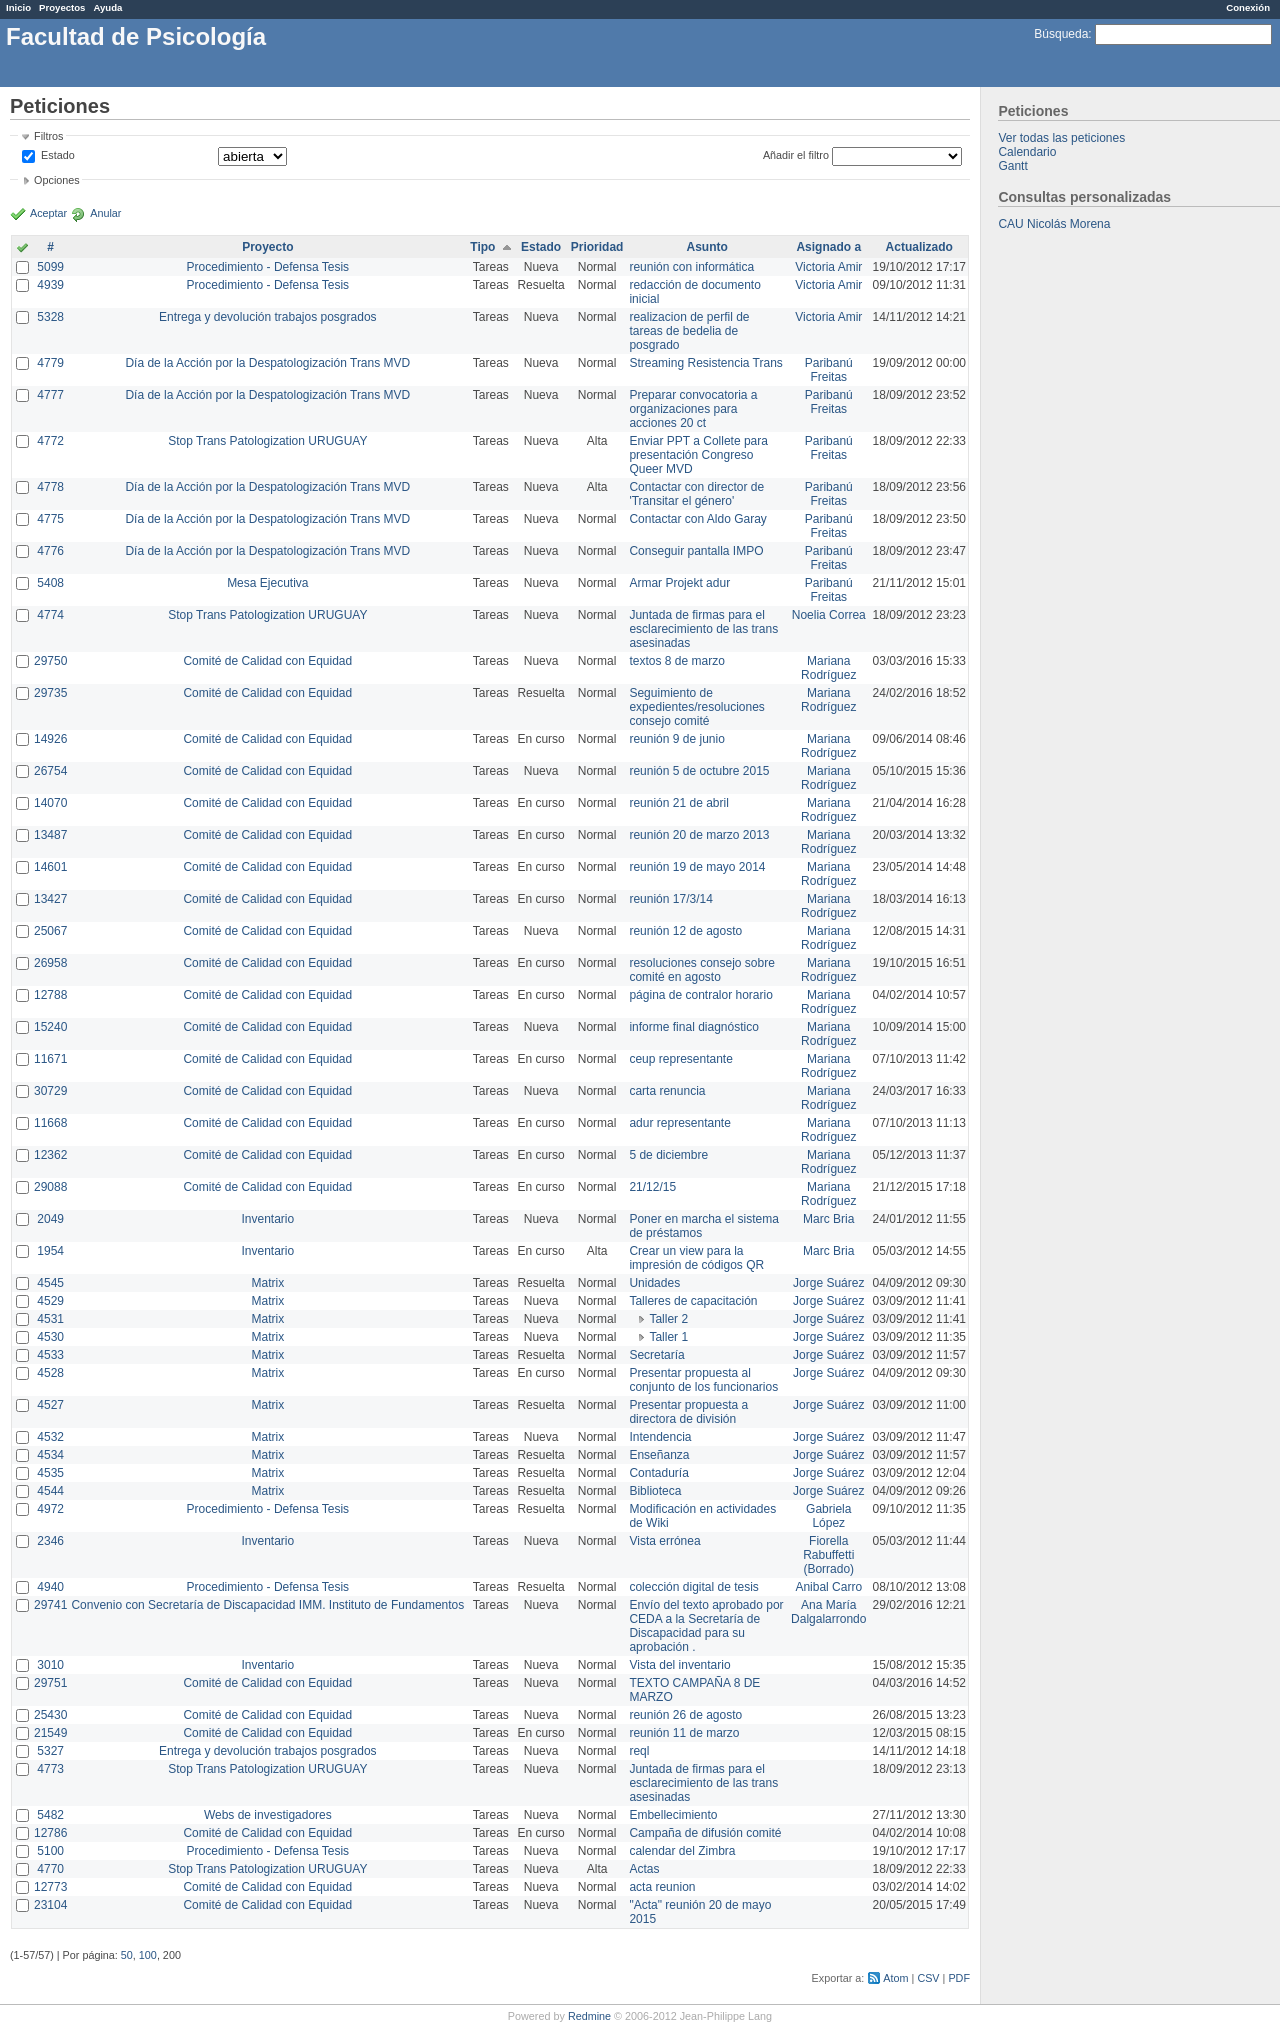  Describe the element at coordinates (697, 867) in the screenshot. I see `reunión 19 de mayo 2014` at that location.